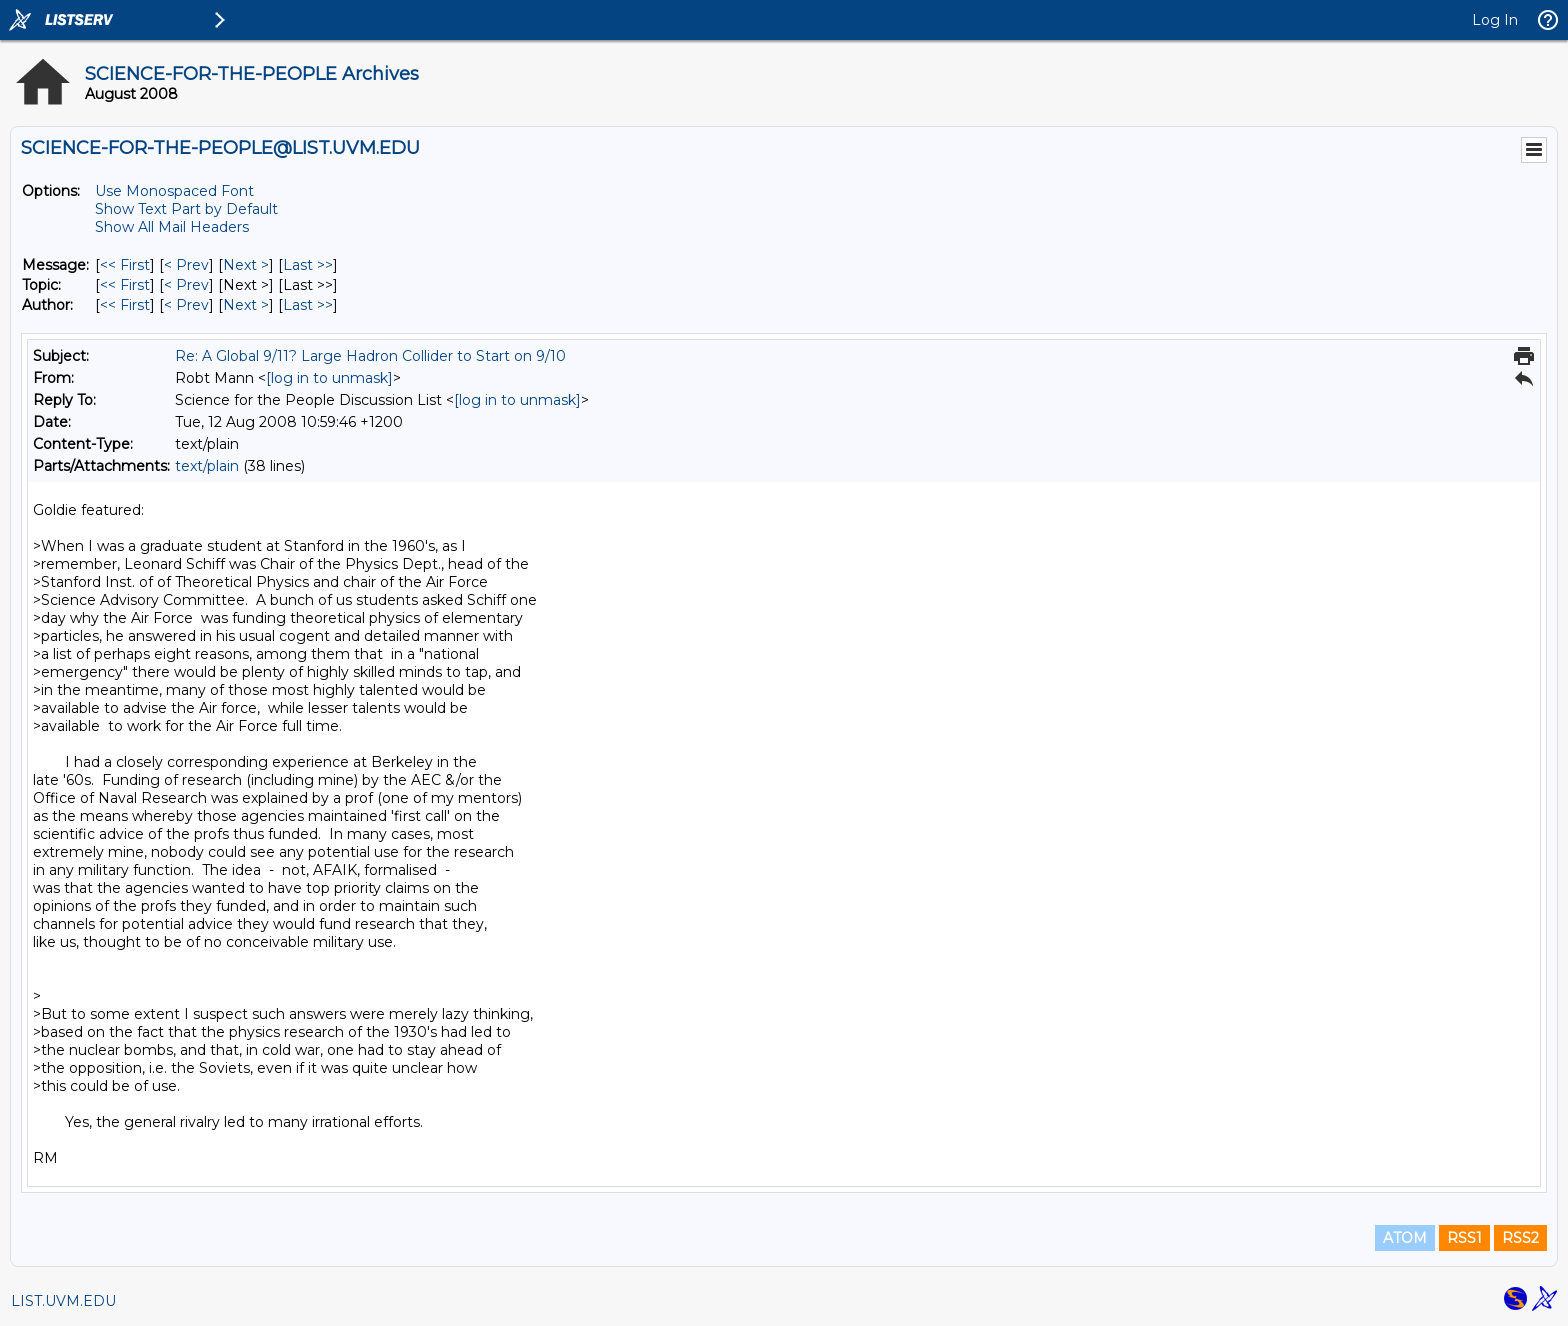 The image size is (1568, 1326). Describe the element at coordinates (125, 285) in the screenshot. I see `<< First [First Message By Topic]` at that location.